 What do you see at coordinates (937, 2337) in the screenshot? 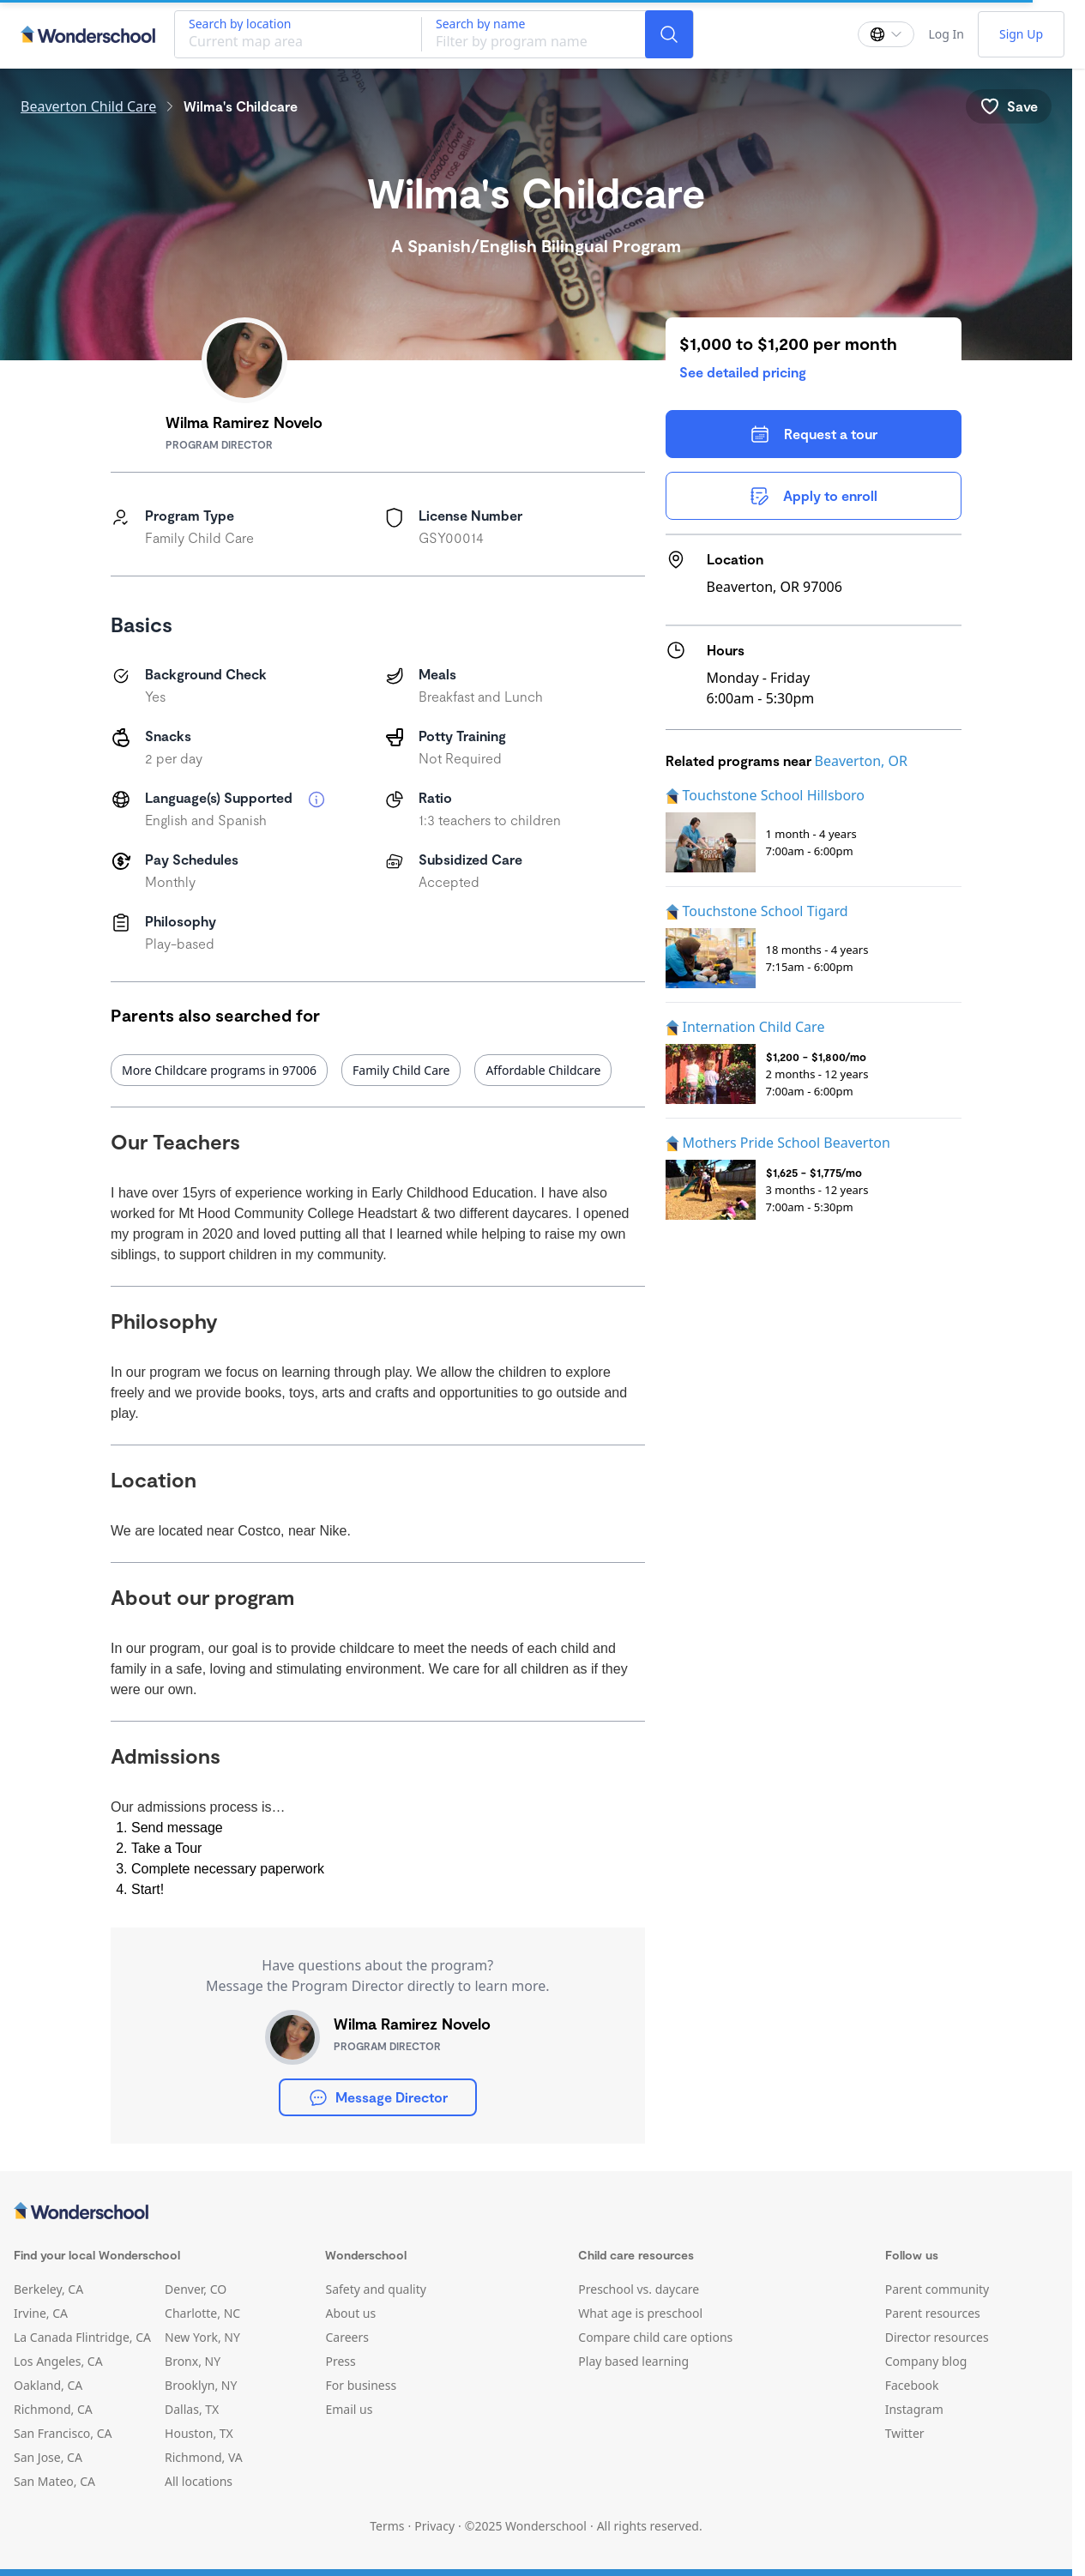
I see `Director resources` at bounding box center [937, 2337].